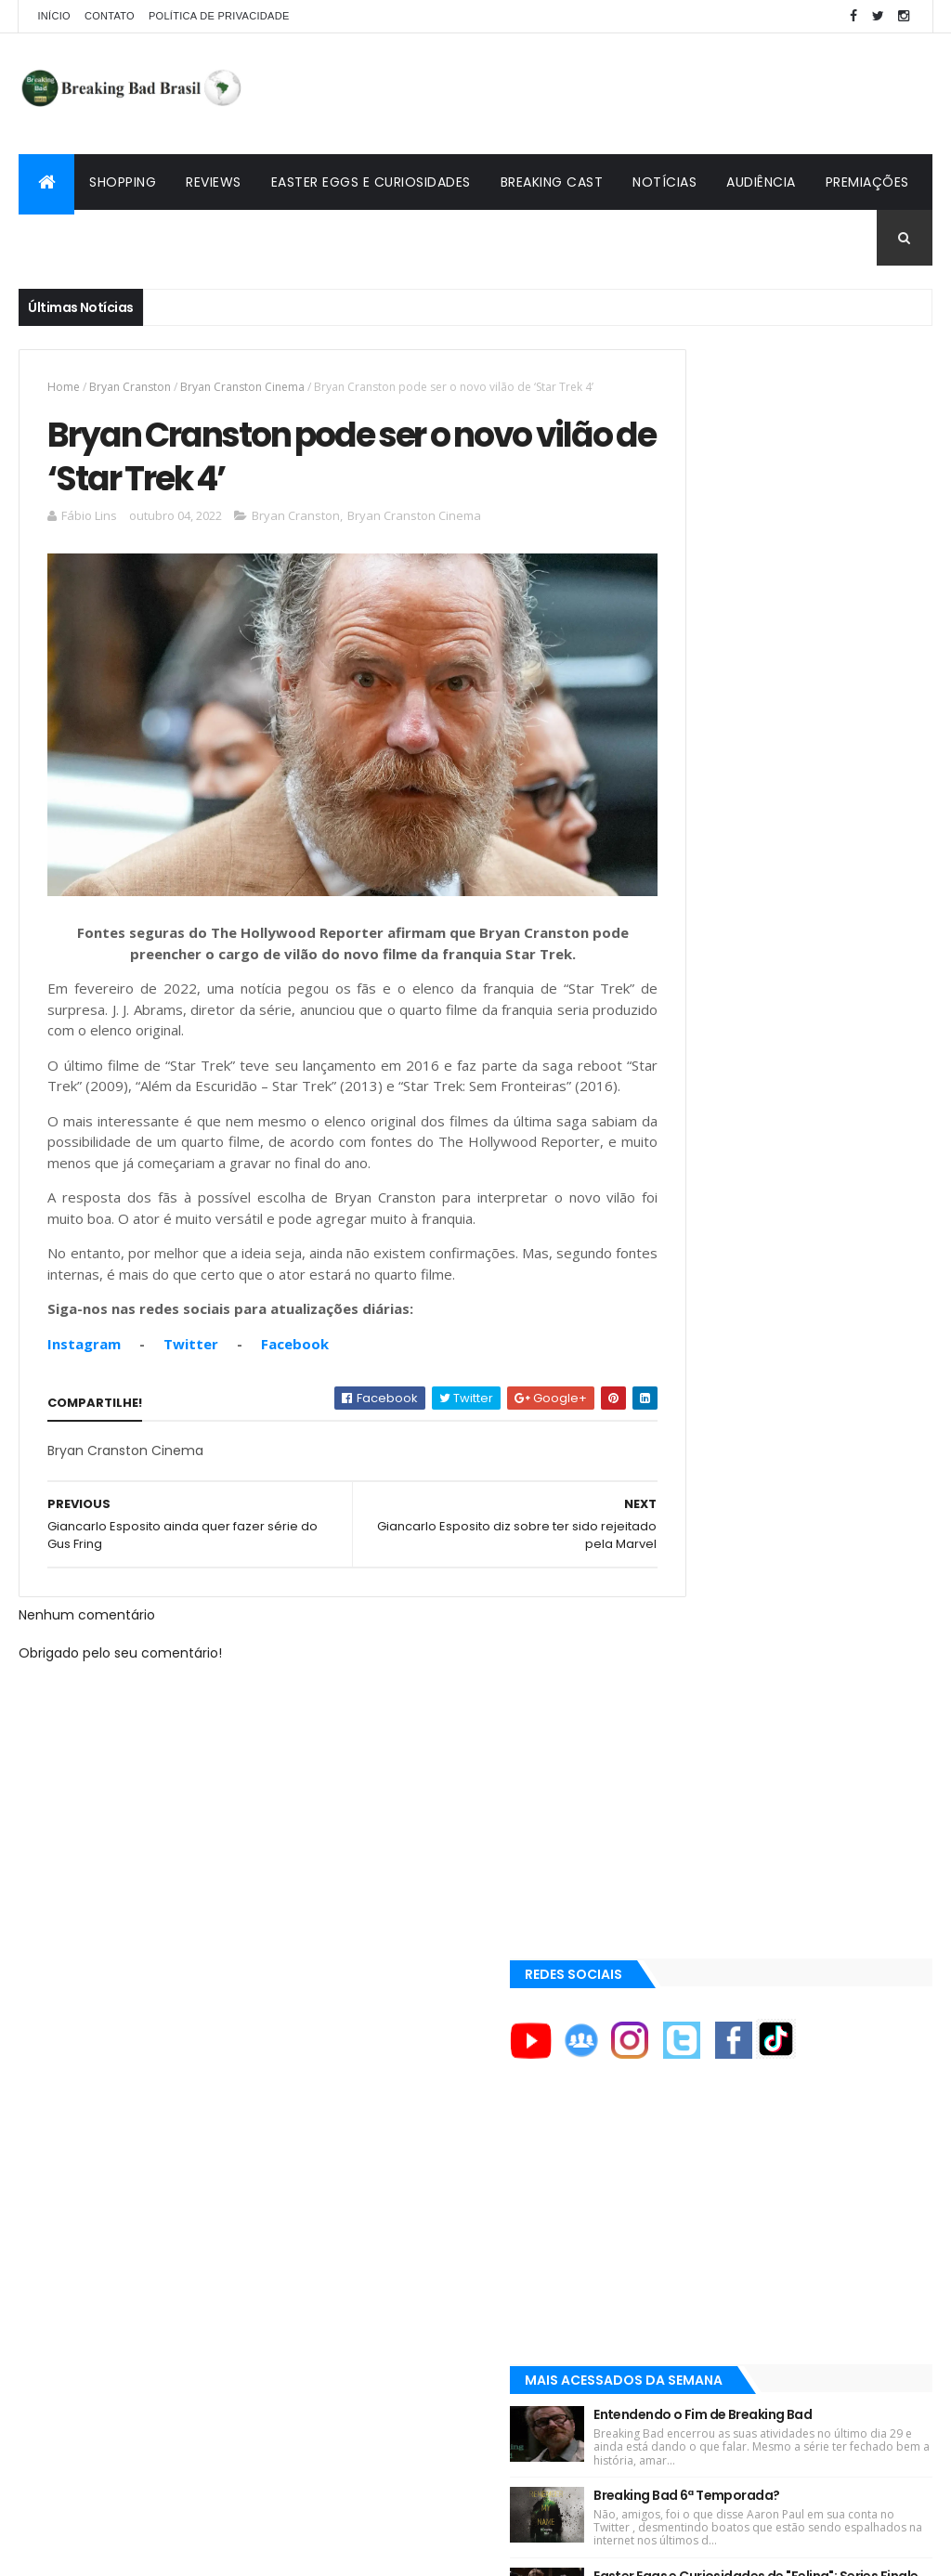  Describe the element at coordinates (825, 959) in the screenshot. I see `Breaking Bad 6ª Temporada?` at that location.